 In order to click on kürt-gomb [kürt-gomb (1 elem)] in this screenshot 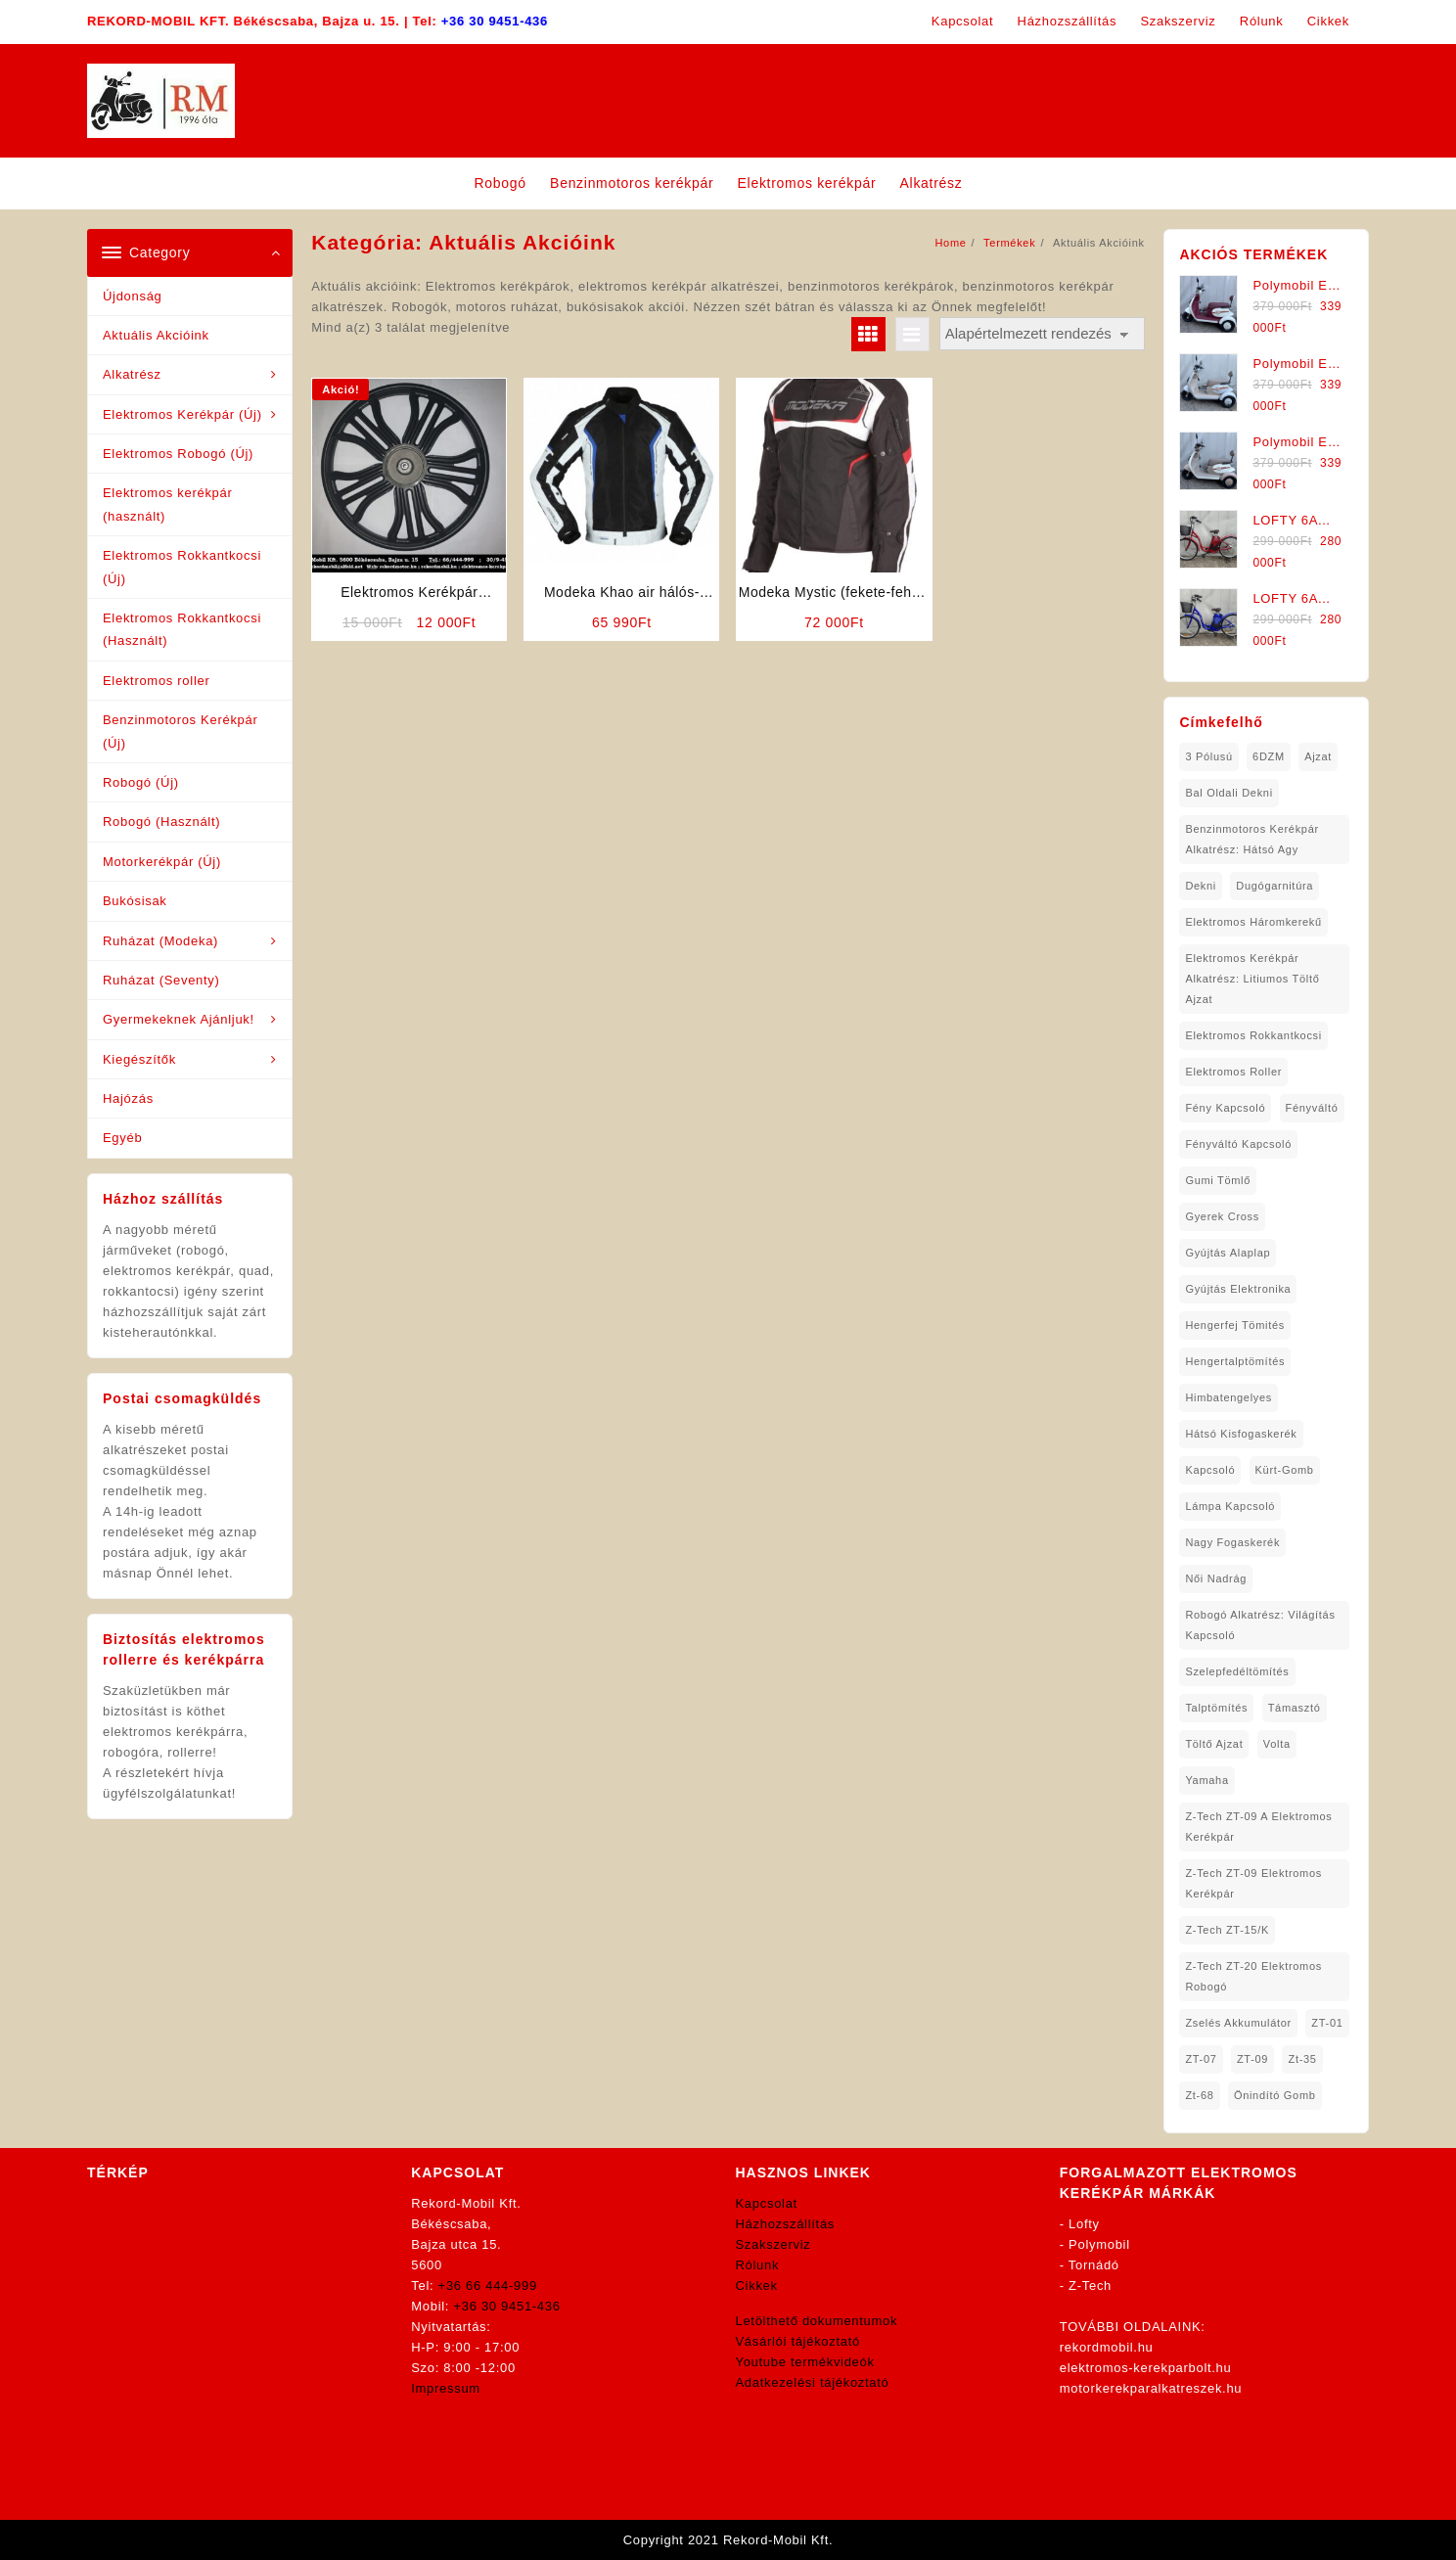, I will do `click(1284, 1470)`.